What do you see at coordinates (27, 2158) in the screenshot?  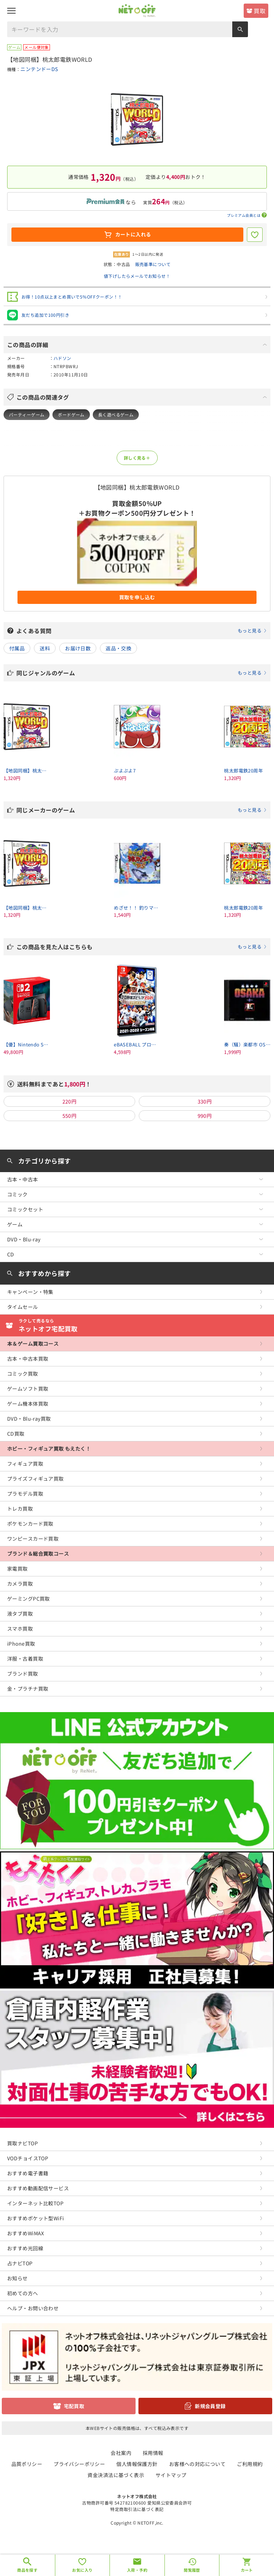 I see `VODチョイスTOP` at bounding box center [27, 2158].